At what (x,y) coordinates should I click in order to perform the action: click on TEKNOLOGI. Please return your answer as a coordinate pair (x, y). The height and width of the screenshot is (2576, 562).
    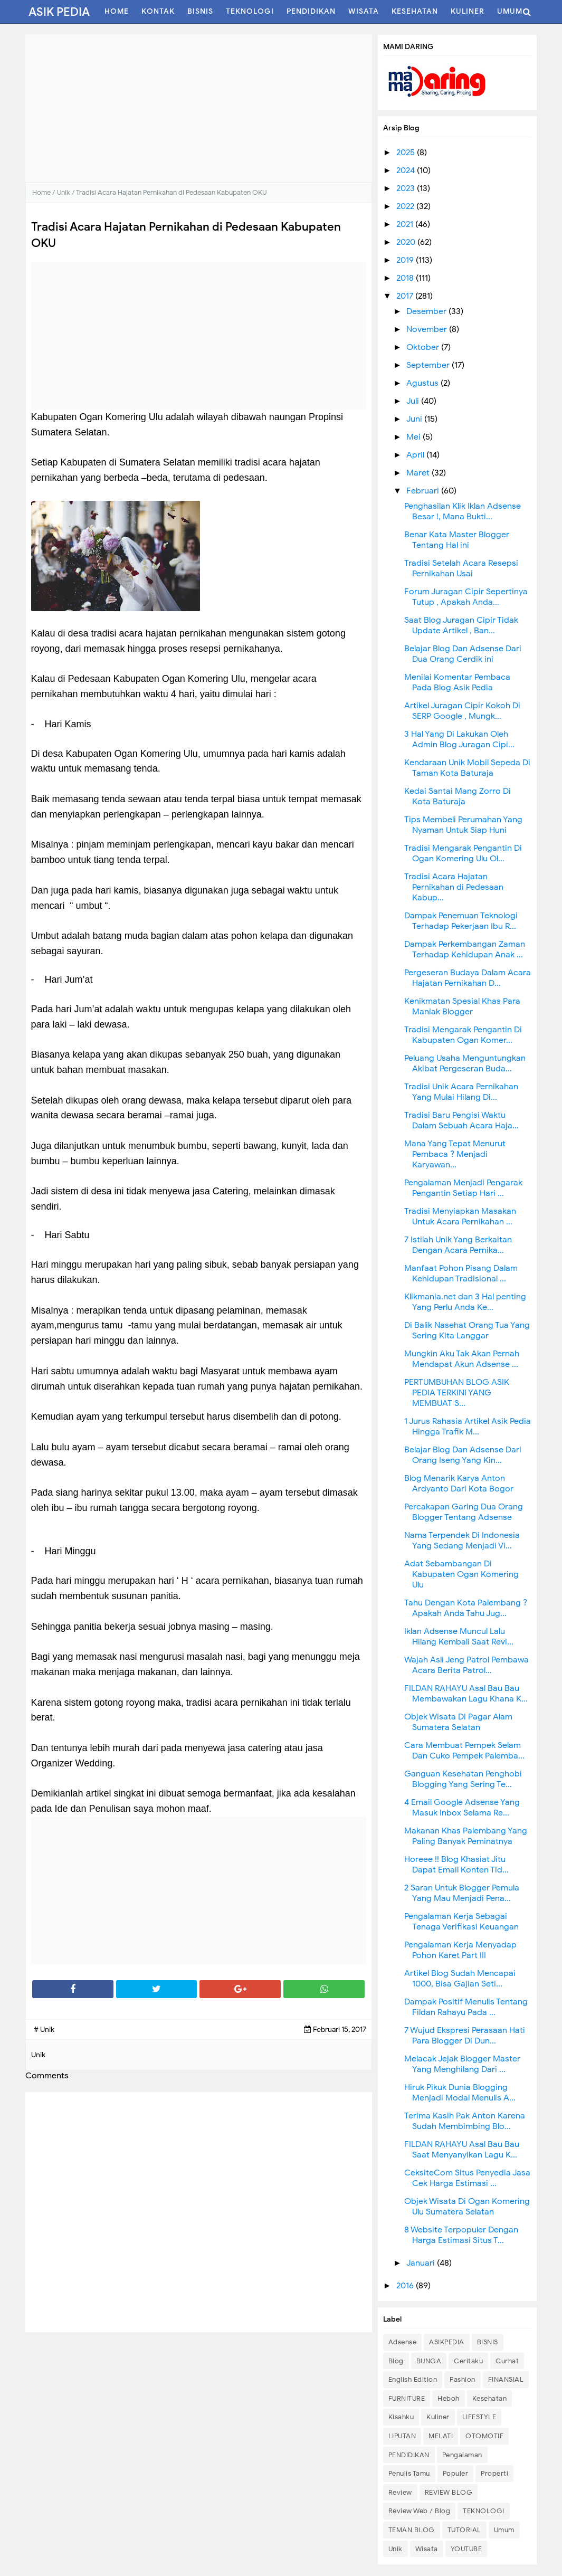
    Looking at the image, I should click on (483, 2510).